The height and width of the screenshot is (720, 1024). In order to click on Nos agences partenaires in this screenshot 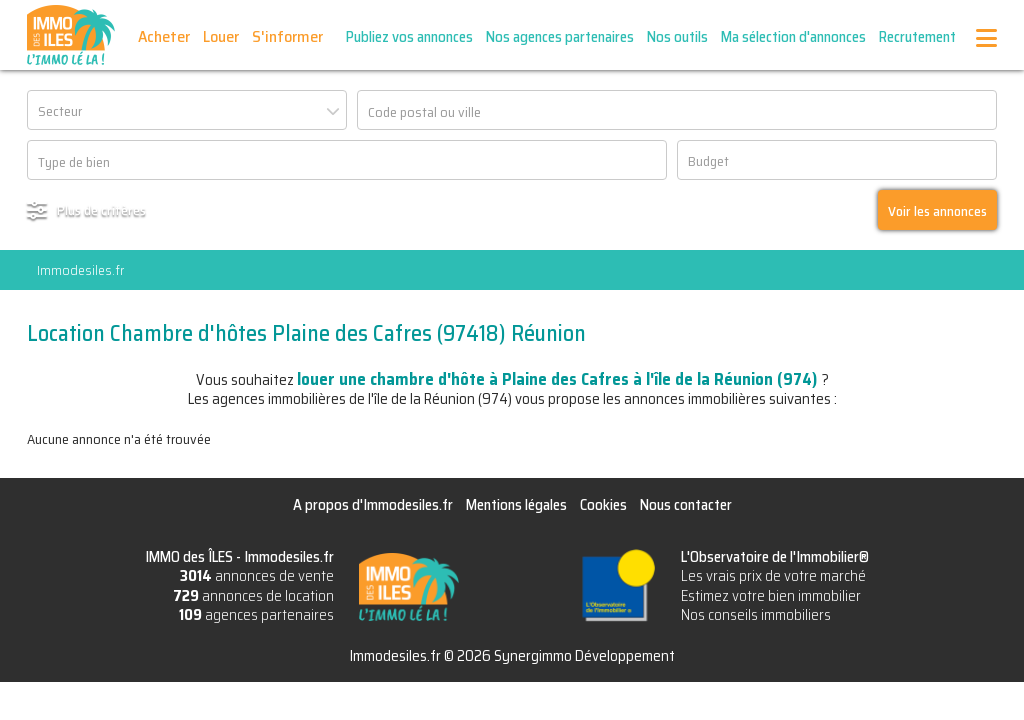, I will do `click(560, 37)`.